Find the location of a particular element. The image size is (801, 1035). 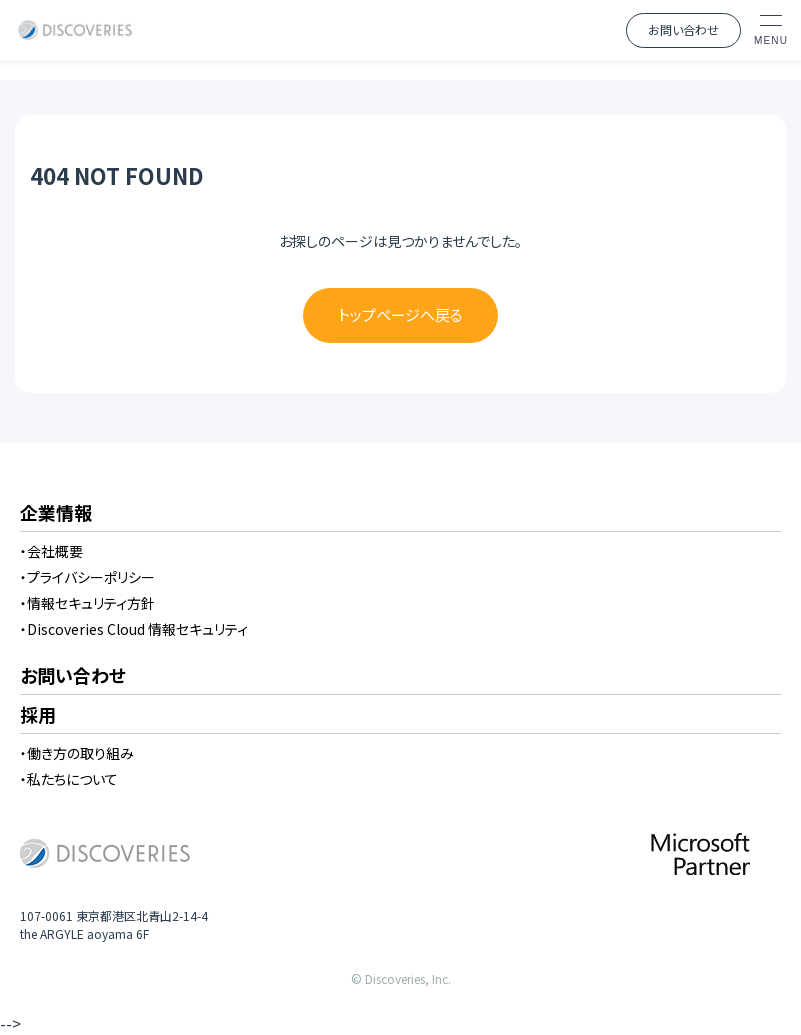

トップページへ戻る is located at coordinates (400, 314).